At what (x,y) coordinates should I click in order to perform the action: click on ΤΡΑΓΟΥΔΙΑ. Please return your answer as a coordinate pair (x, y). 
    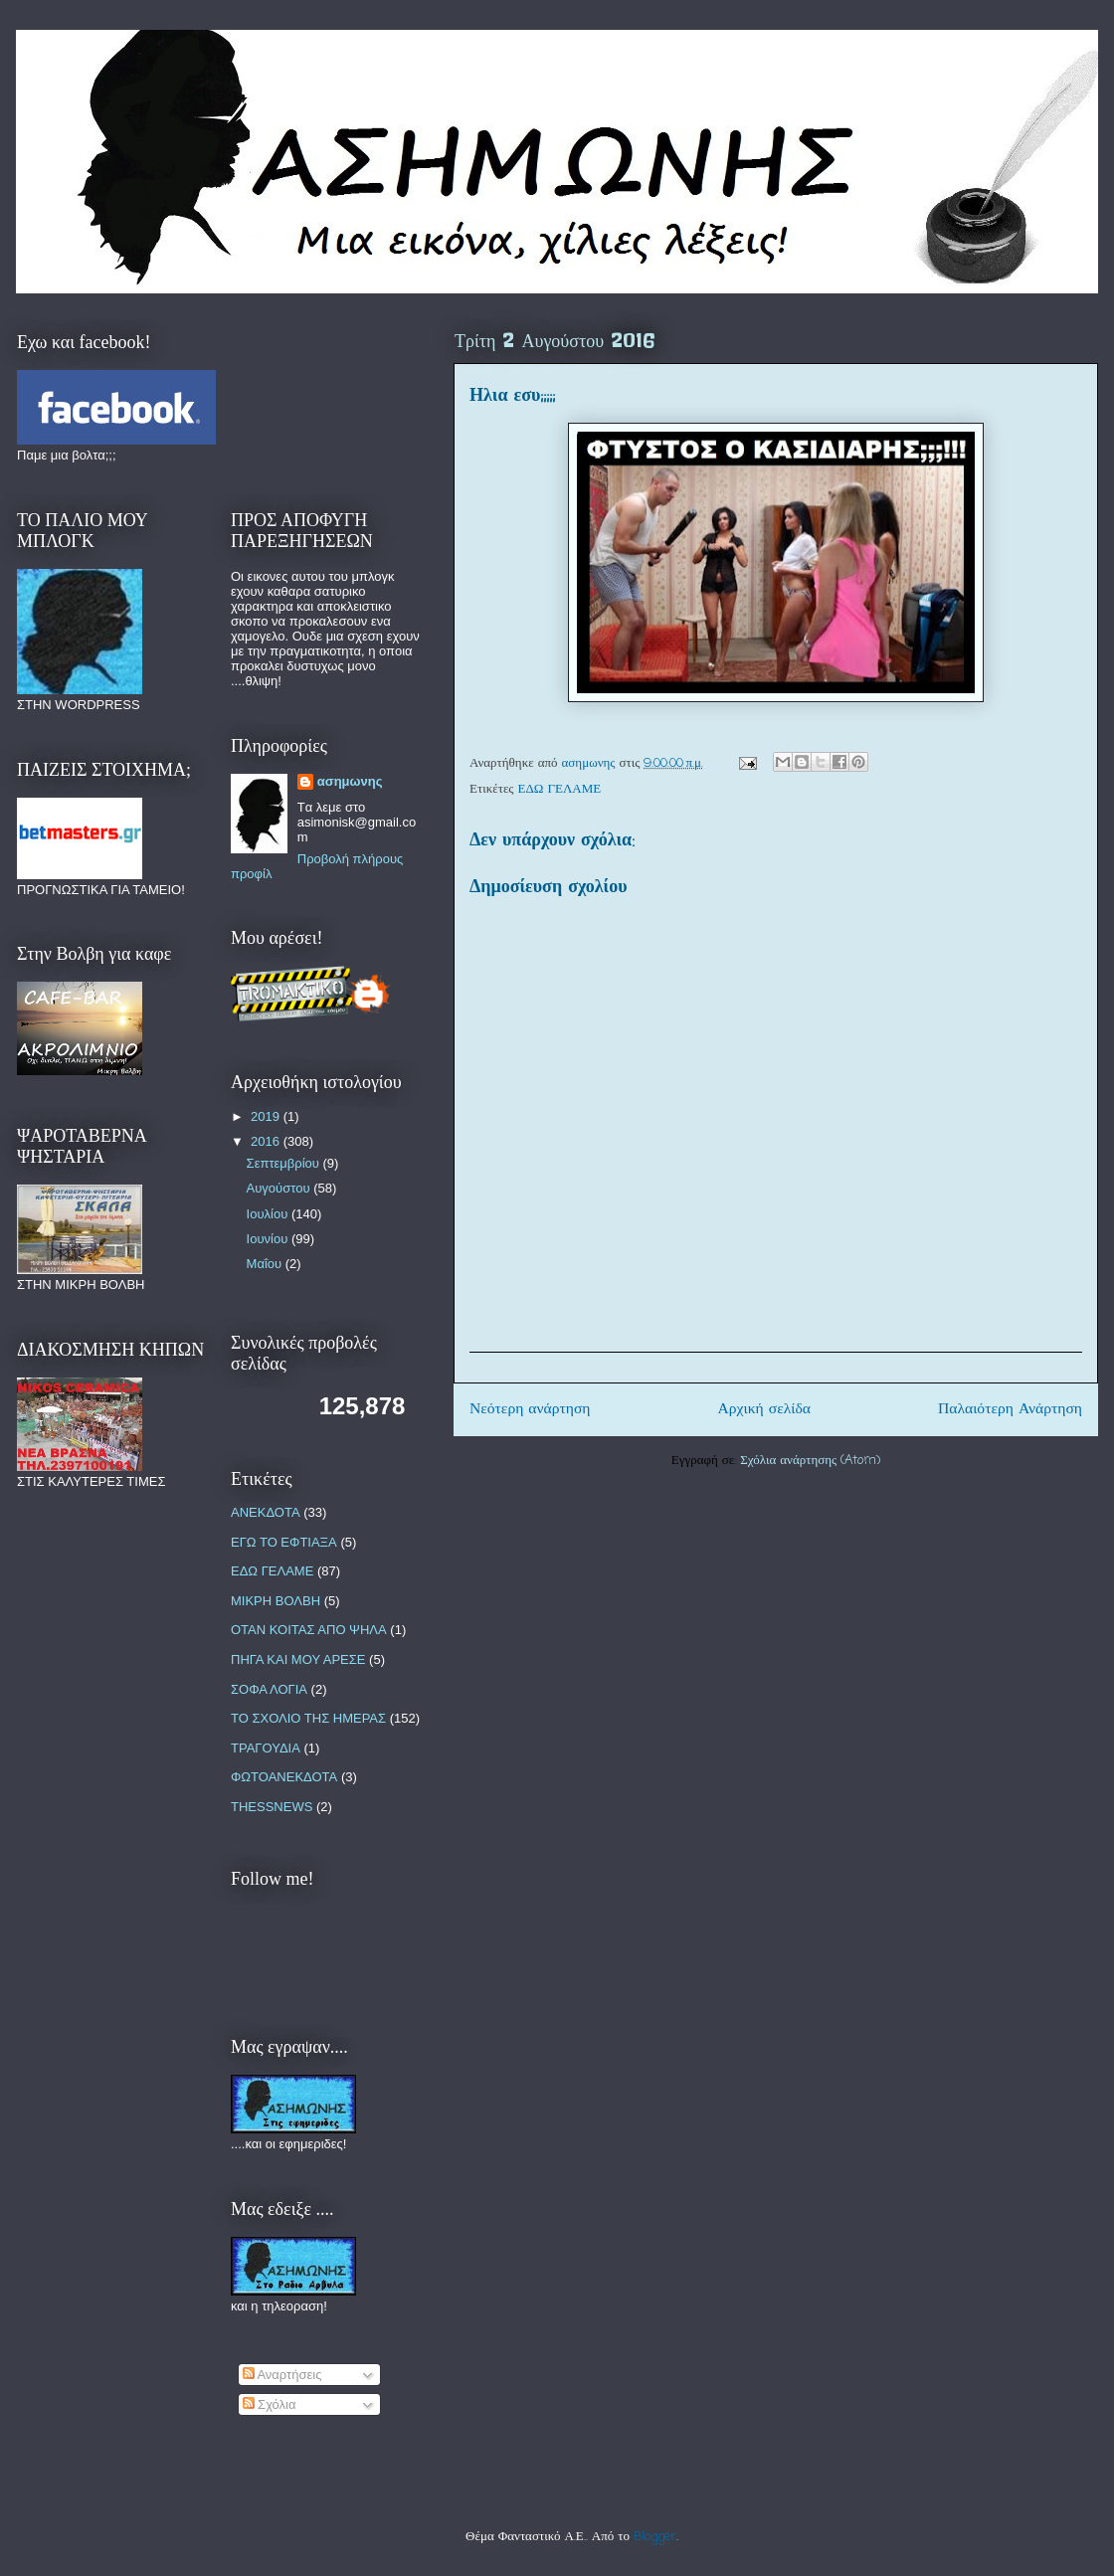
    Looking at the image, I should click on (265, 1748).